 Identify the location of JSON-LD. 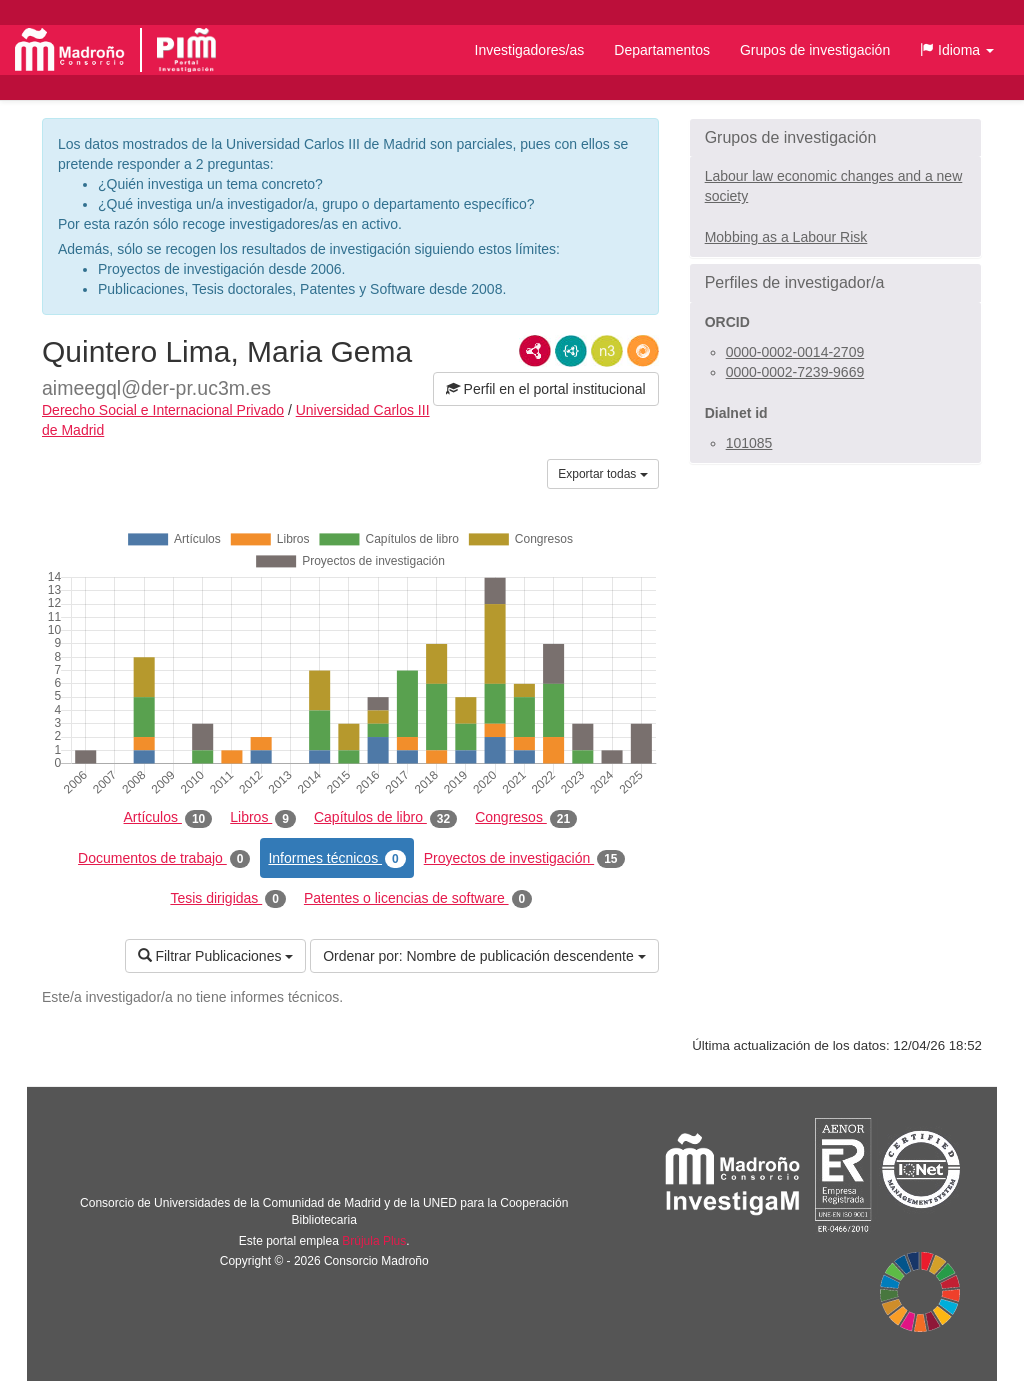
(571, 351).